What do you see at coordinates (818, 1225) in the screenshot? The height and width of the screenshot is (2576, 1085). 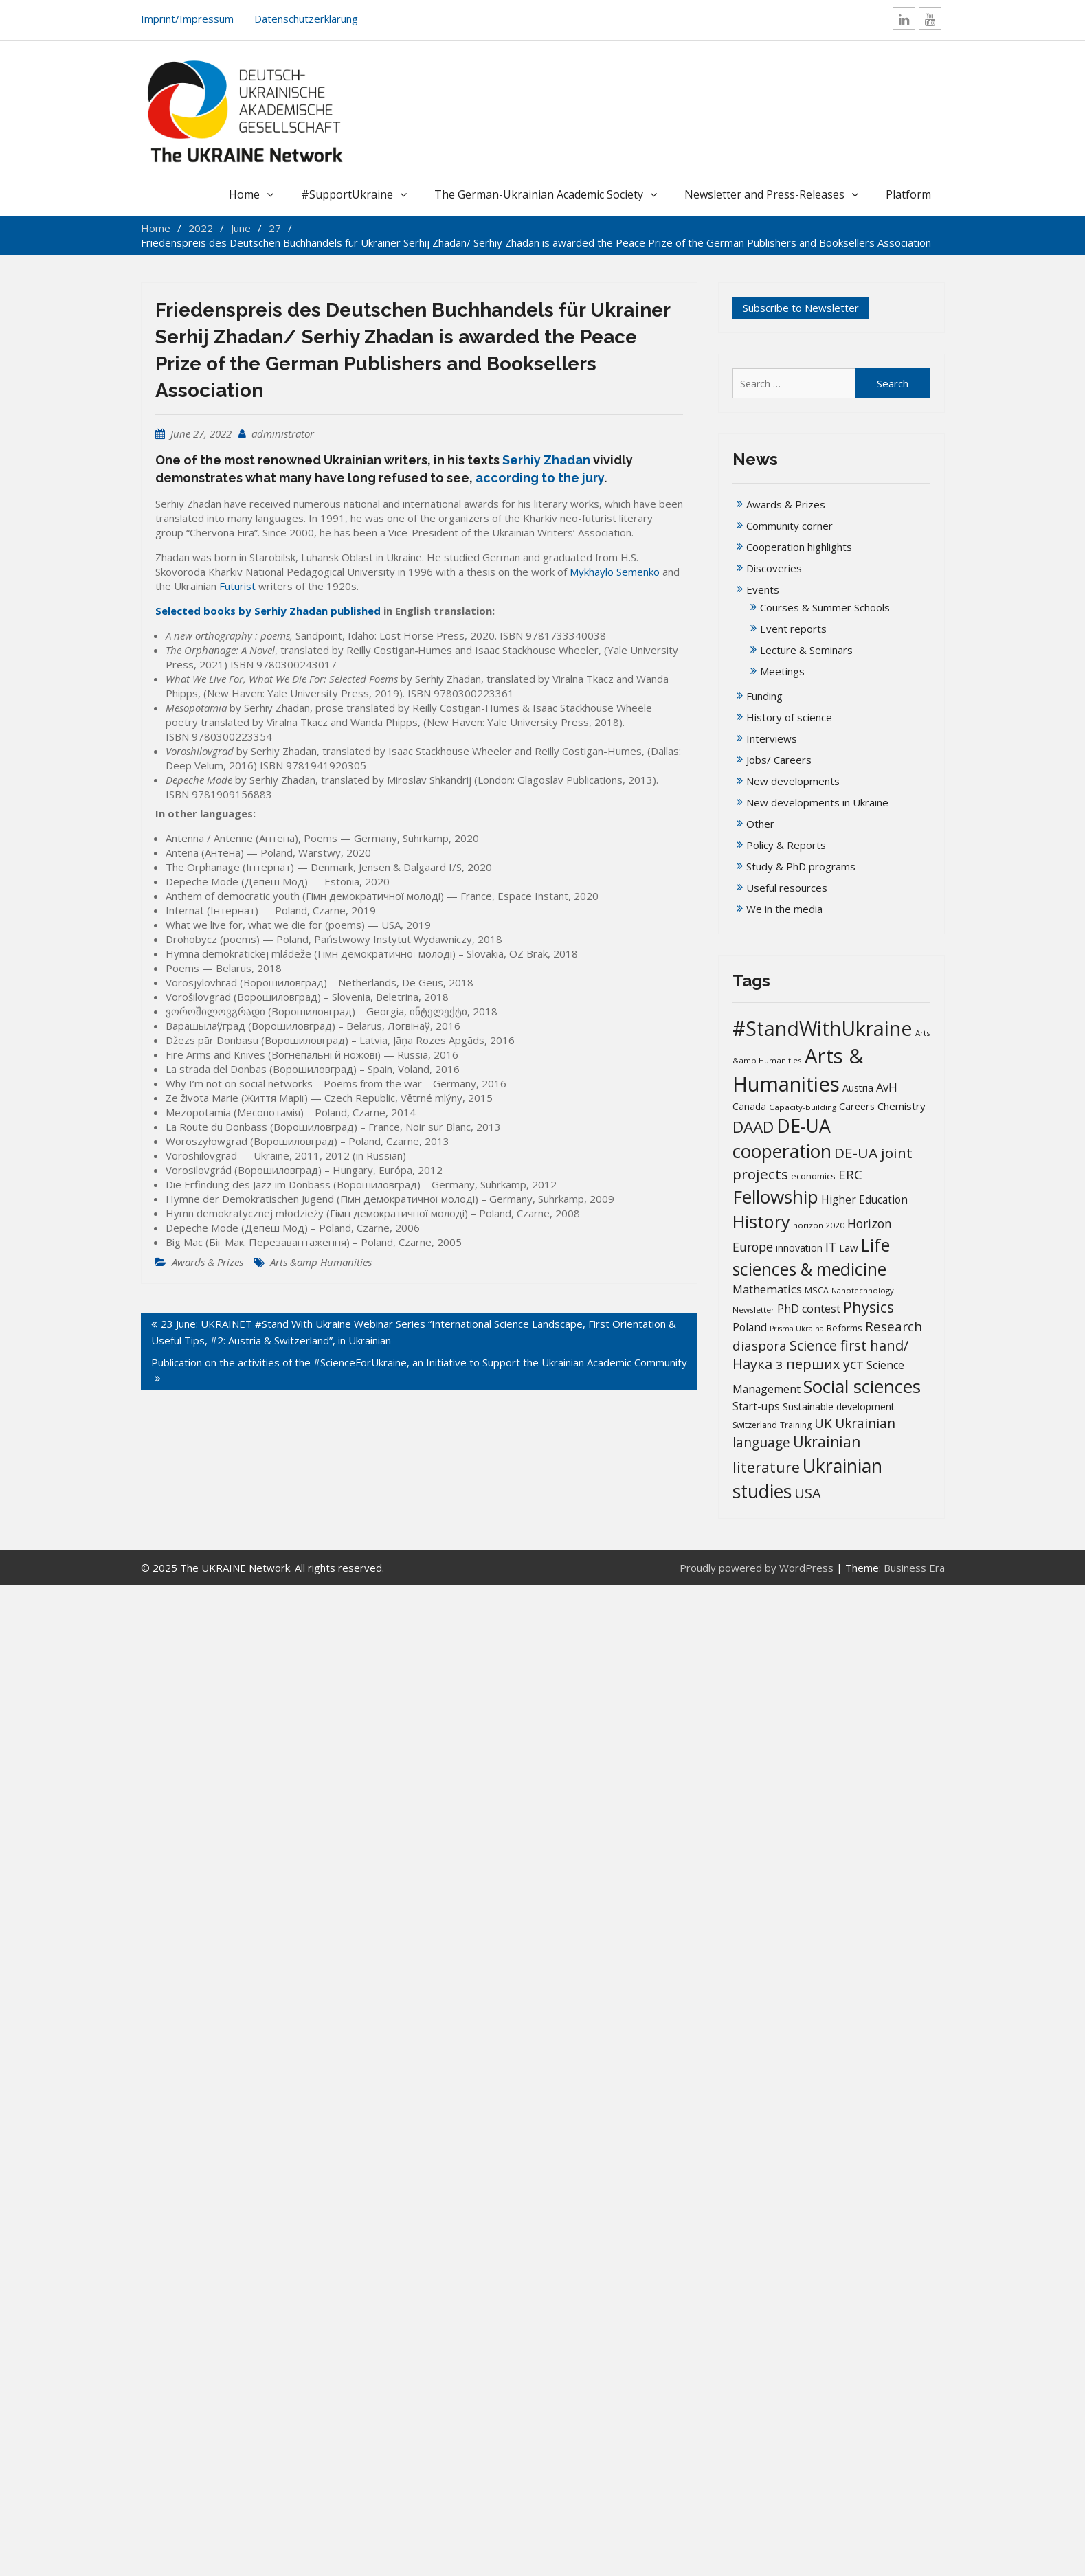 I see `horizon 2020 [horizon 2020 (13 items)]` at bounding box center [818, 1225].